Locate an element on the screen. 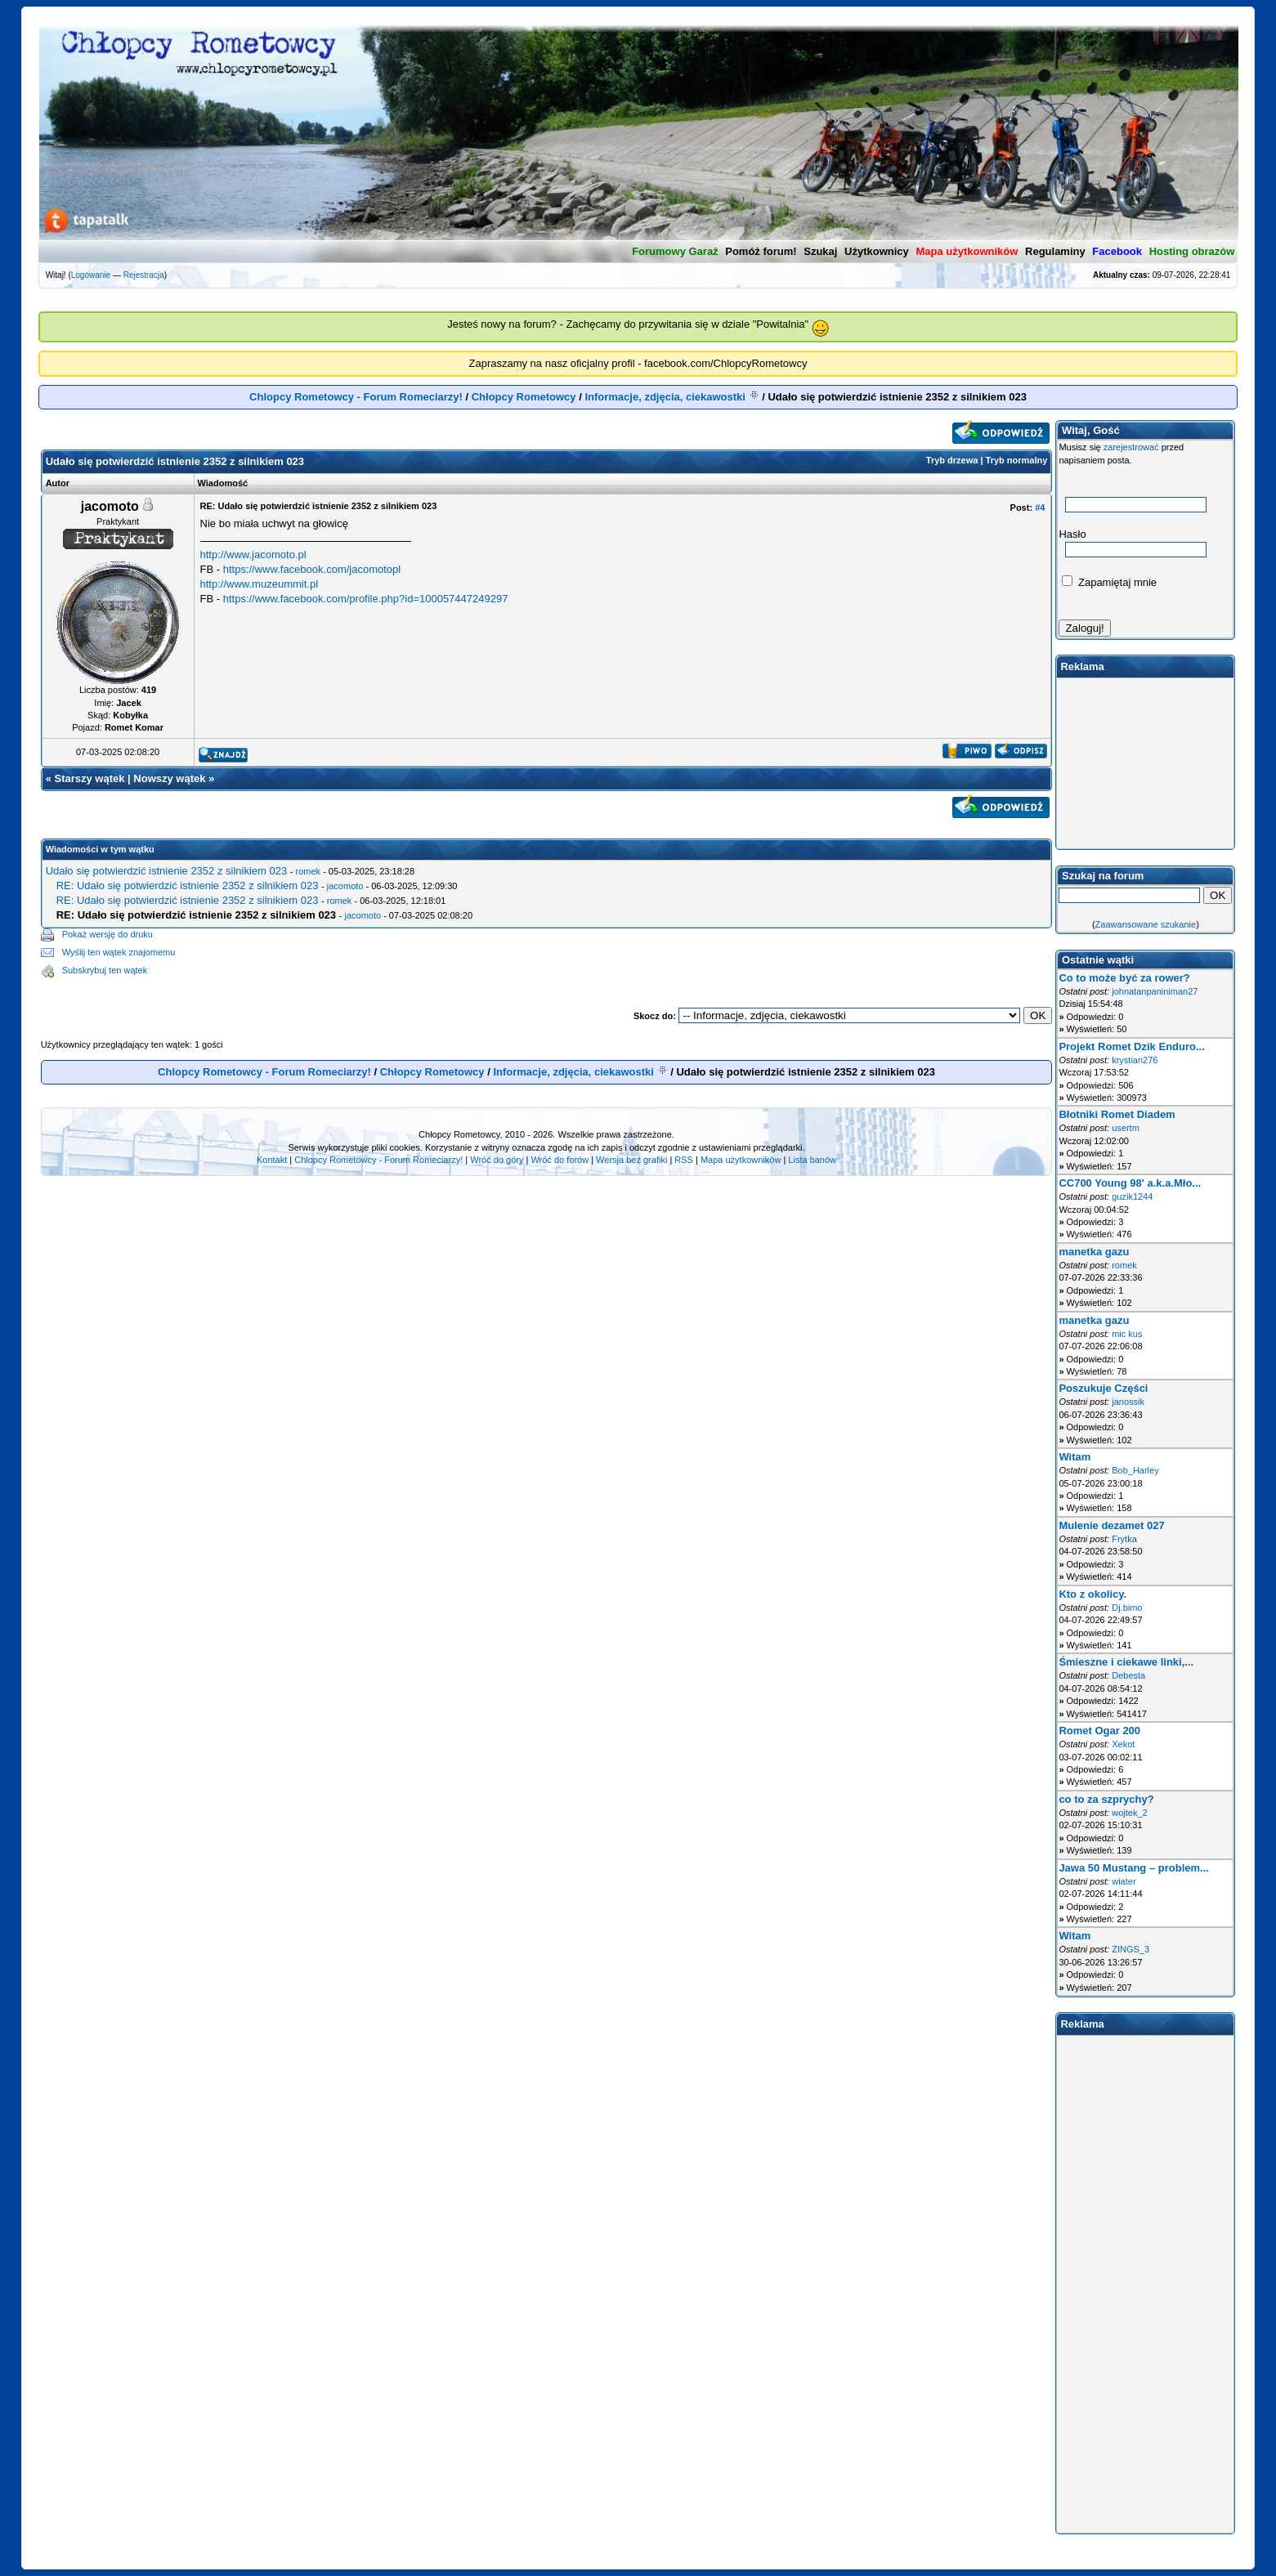 Image resolution: width=1276 pixels, height=2576 pixels. CC700 Young 98' a.k.a.Mło... is located at coordinates (1130, 1183).